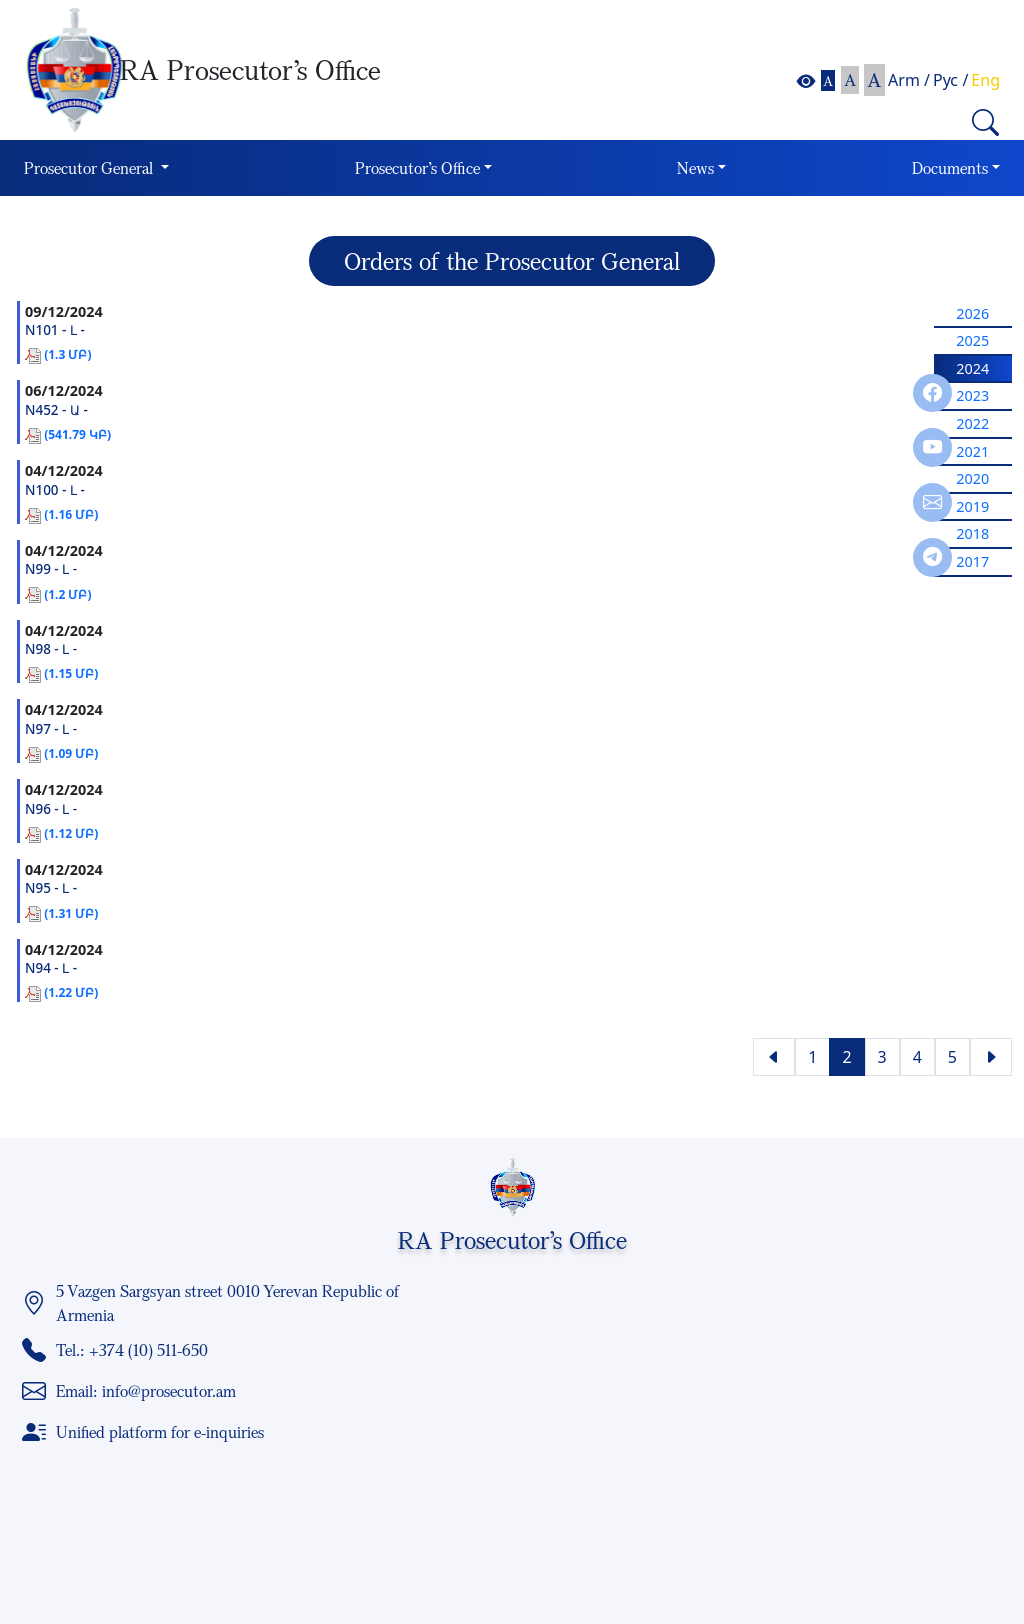 The image size is (1024, 1624). I want to click on 2026, so click(972, 313).